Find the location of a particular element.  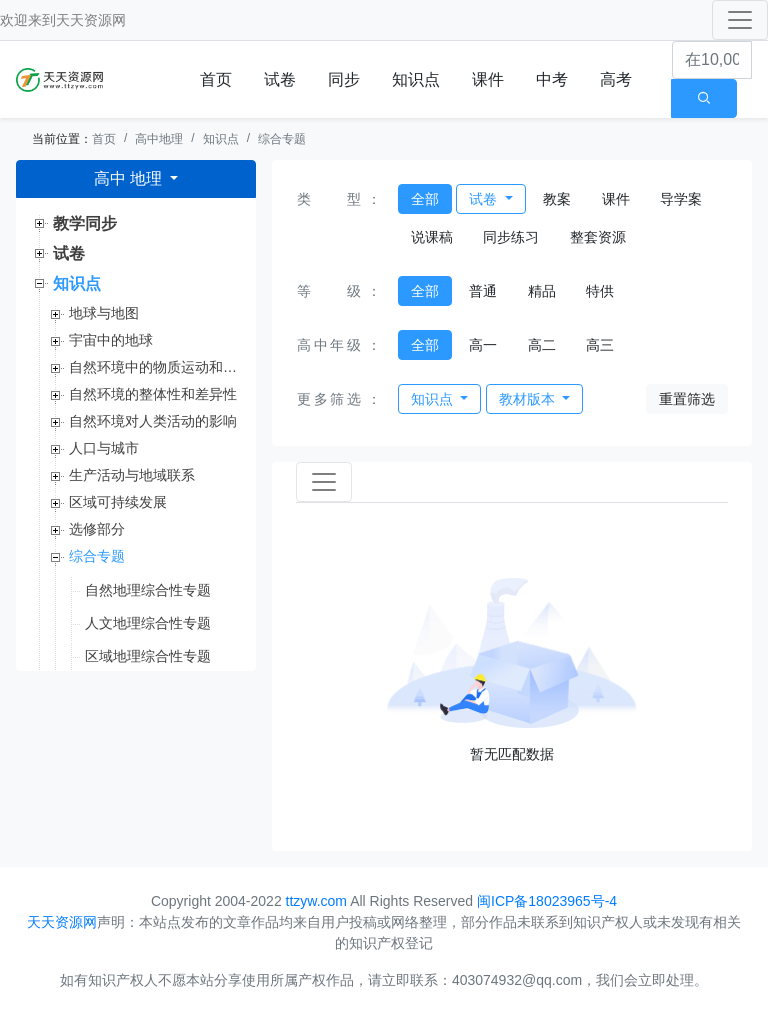

普通 is located at coordinates (483, 291).